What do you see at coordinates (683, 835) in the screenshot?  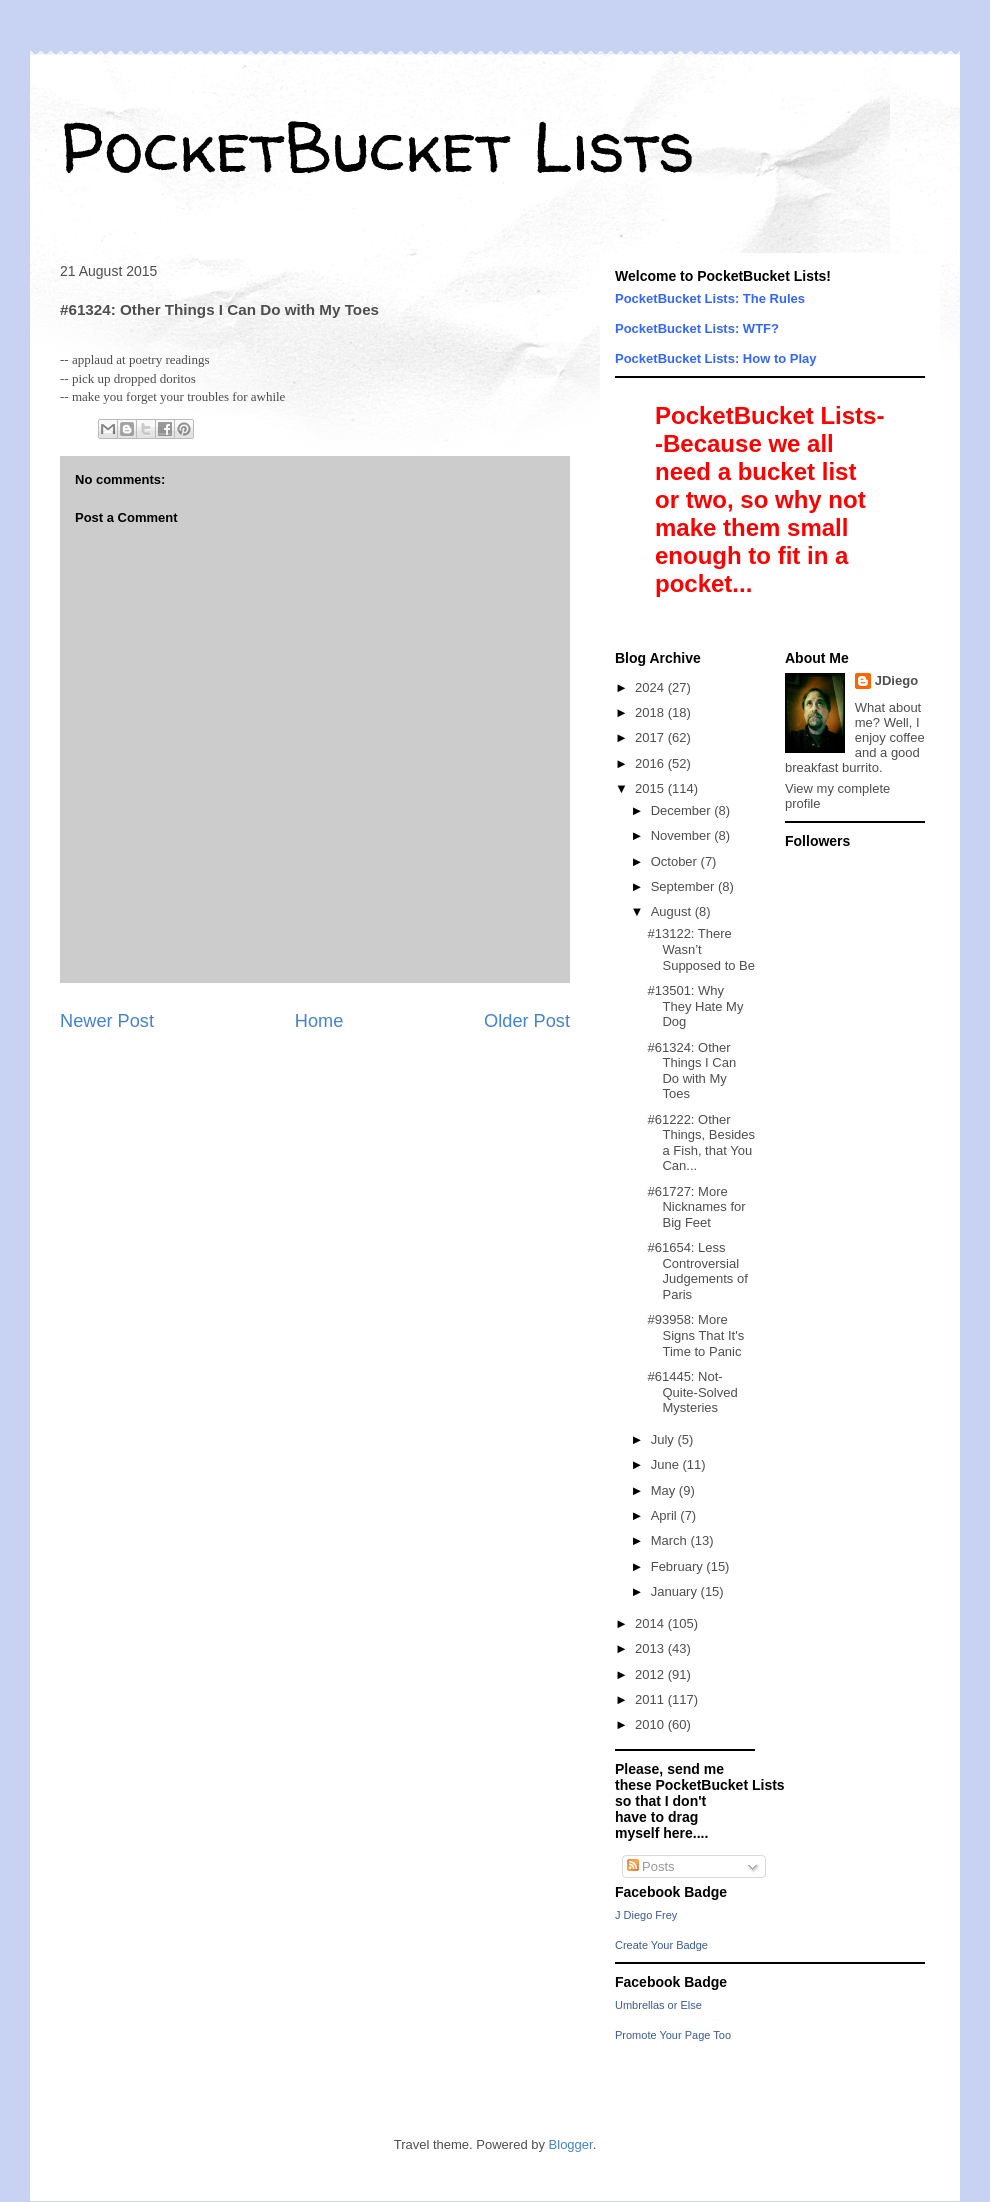 I see `November` at bounding box center [683, 835].